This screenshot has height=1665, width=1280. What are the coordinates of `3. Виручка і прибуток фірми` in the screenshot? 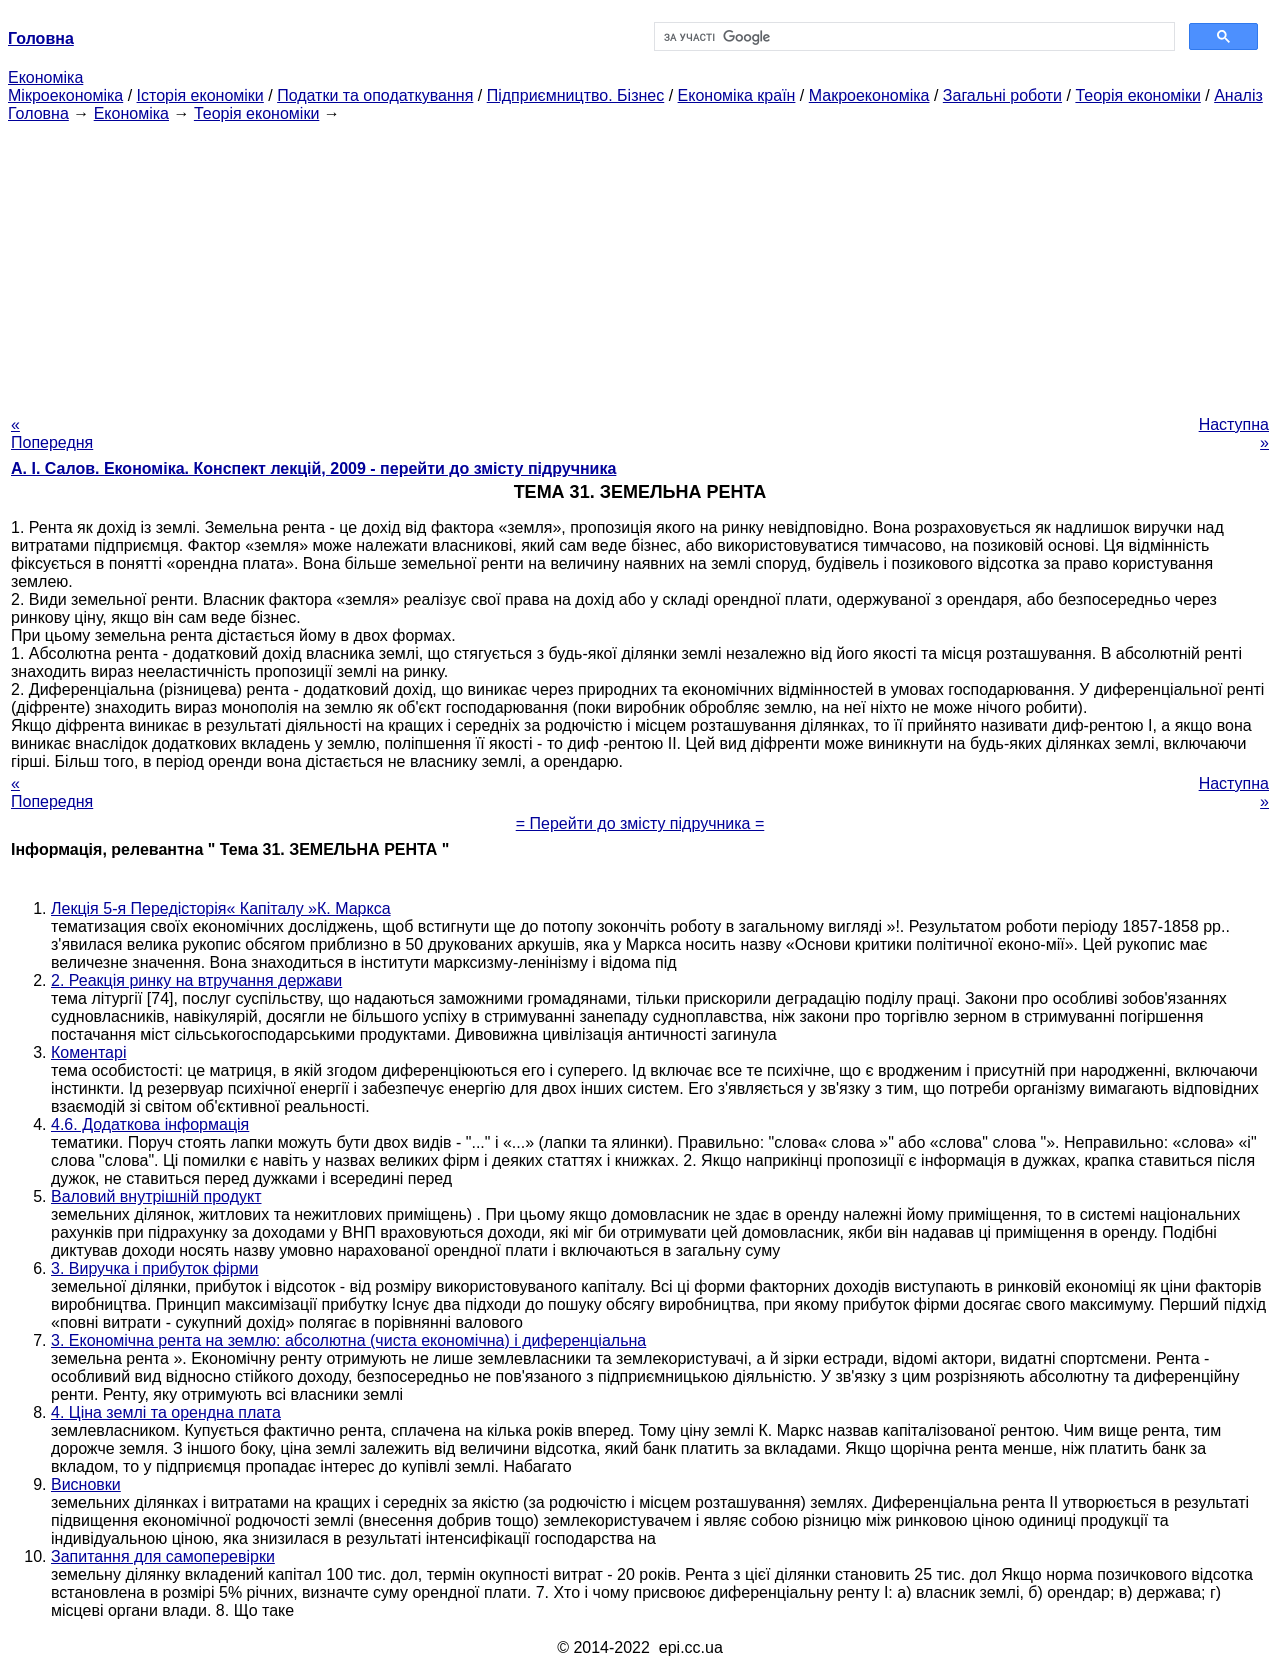 It's located at (155, 1268).